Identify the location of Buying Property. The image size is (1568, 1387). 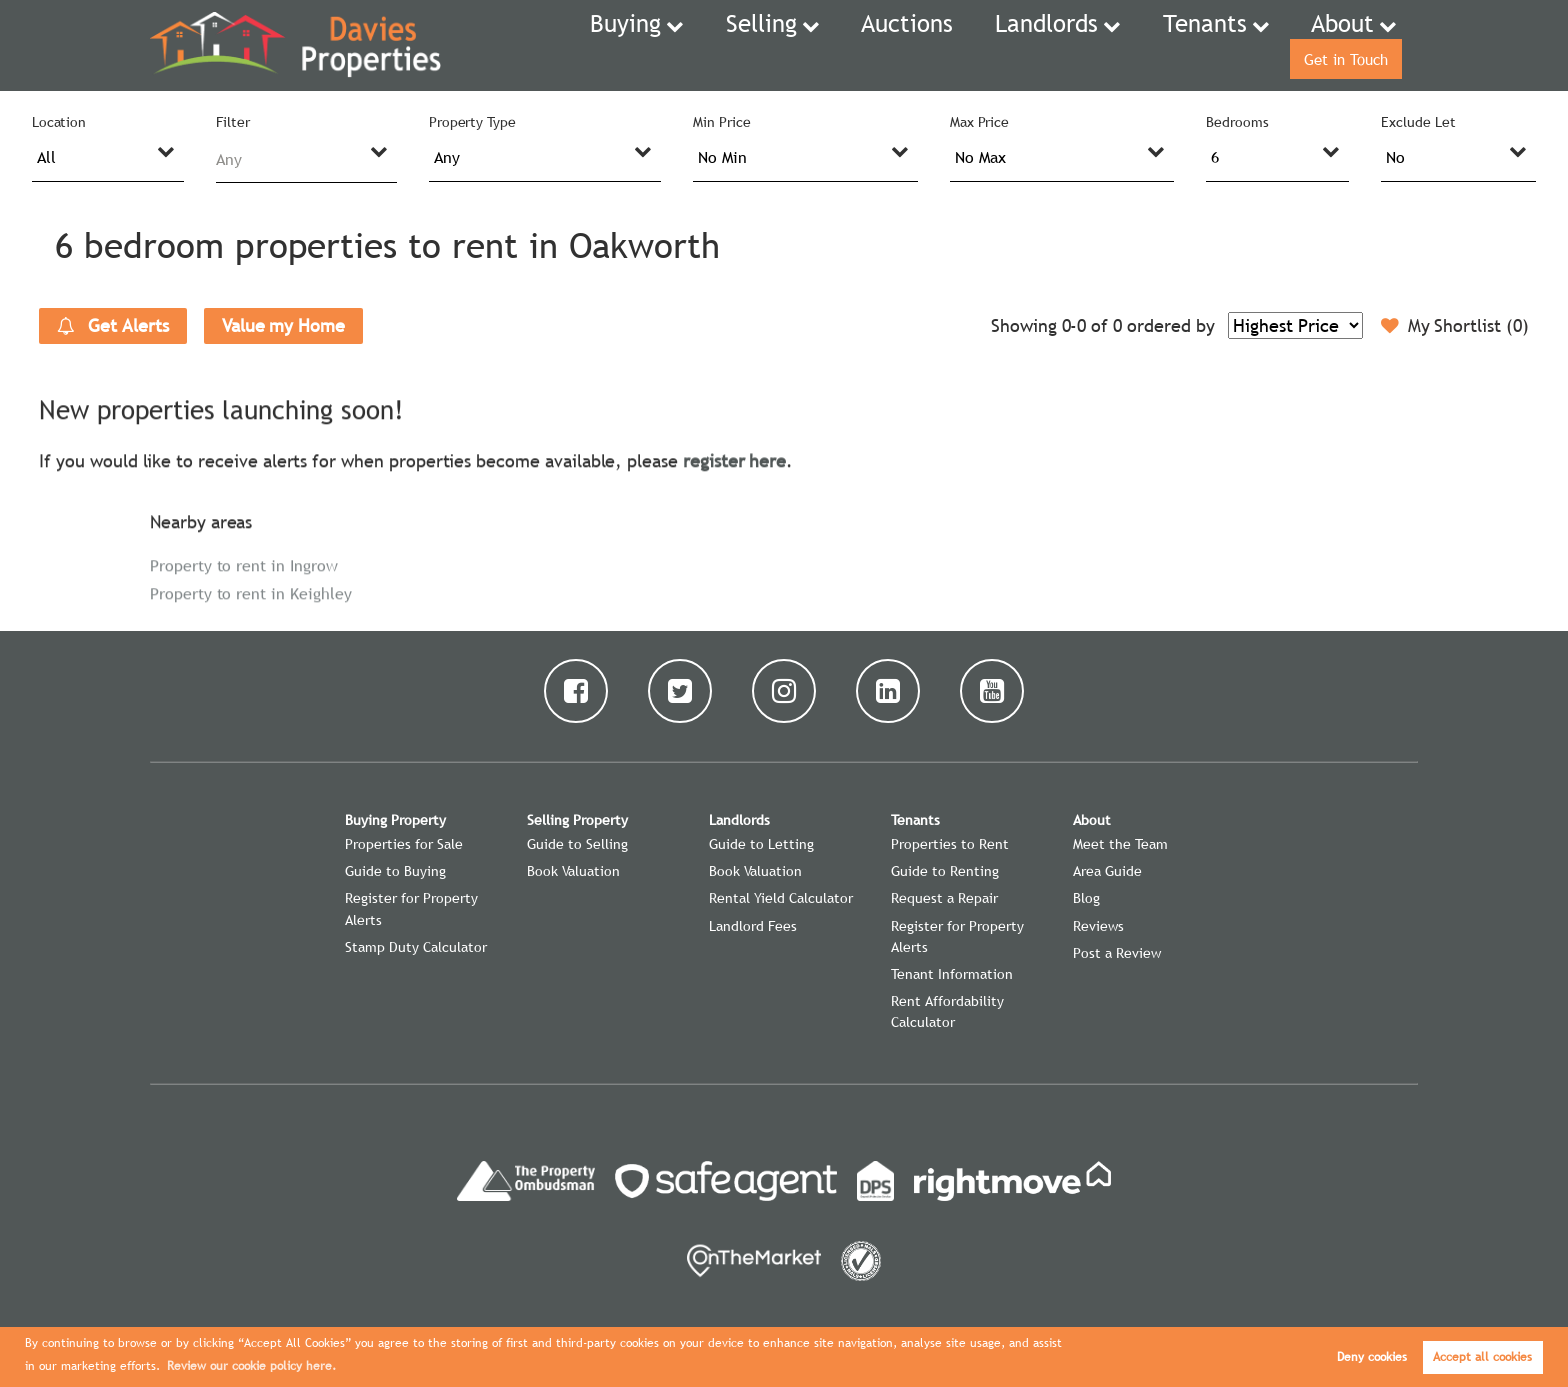
(395, 820).